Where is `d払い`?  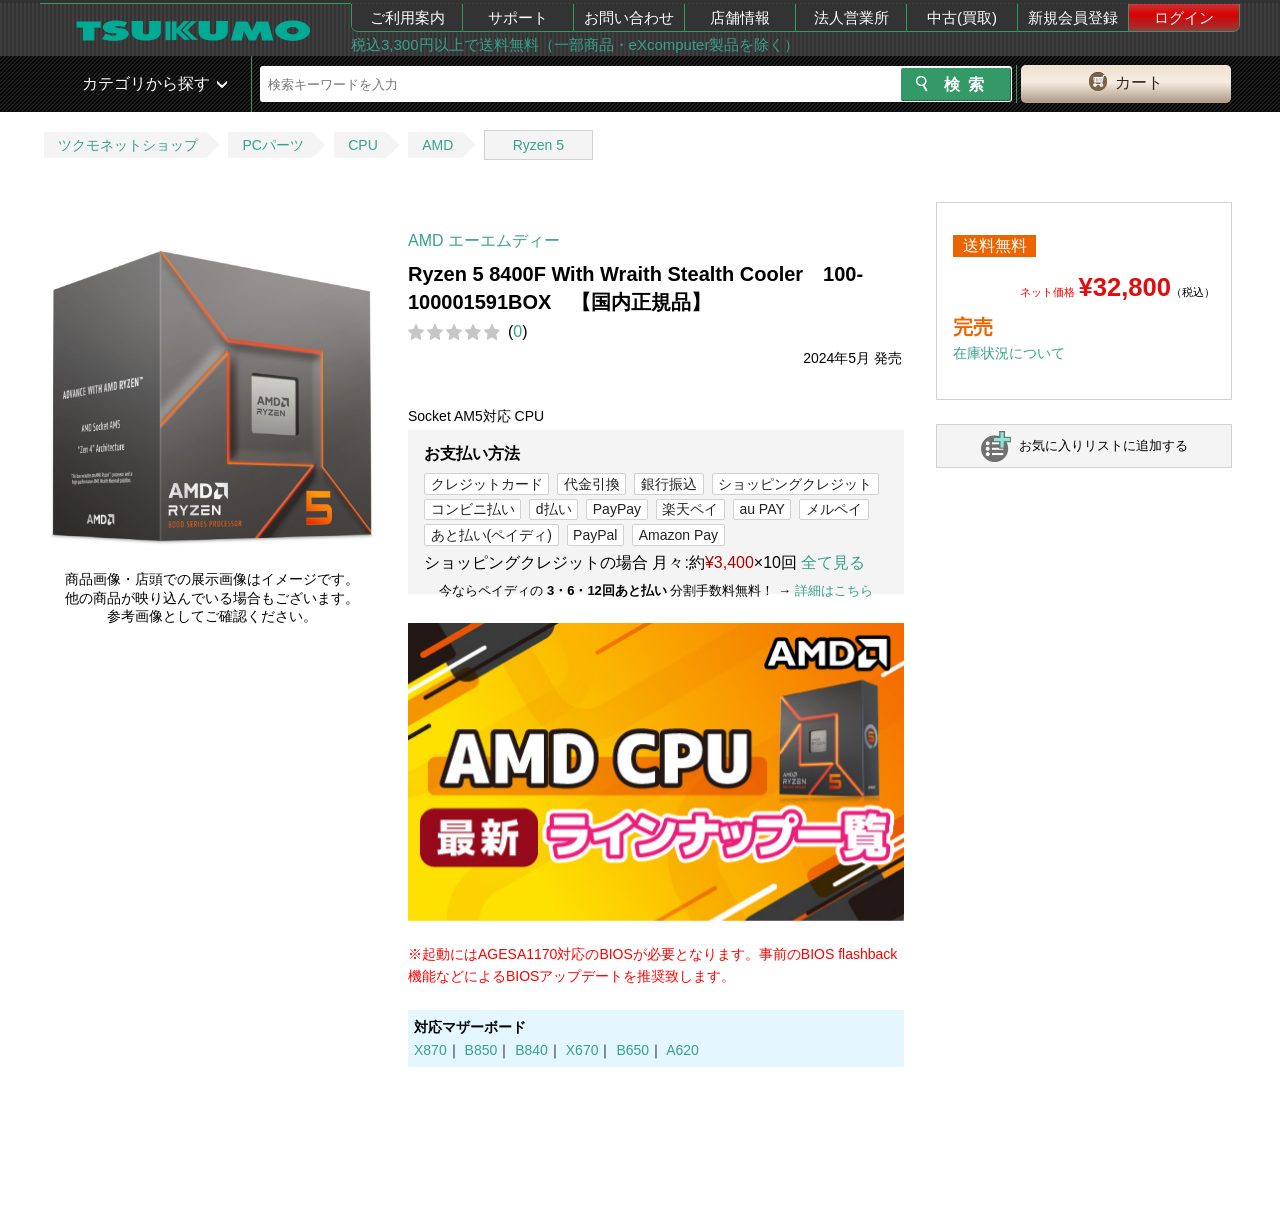 d払い is located at coordinates (554, 509).